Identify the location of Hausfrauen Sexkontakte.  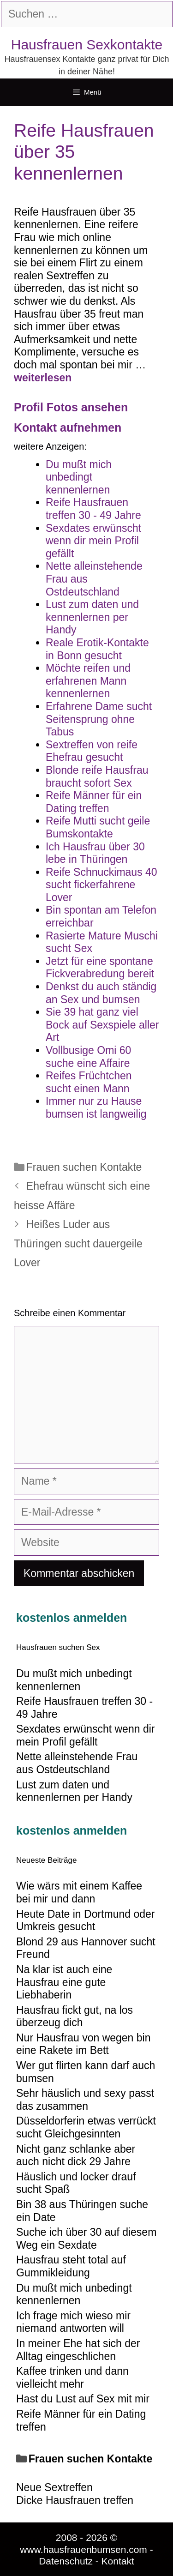
(87, 44).